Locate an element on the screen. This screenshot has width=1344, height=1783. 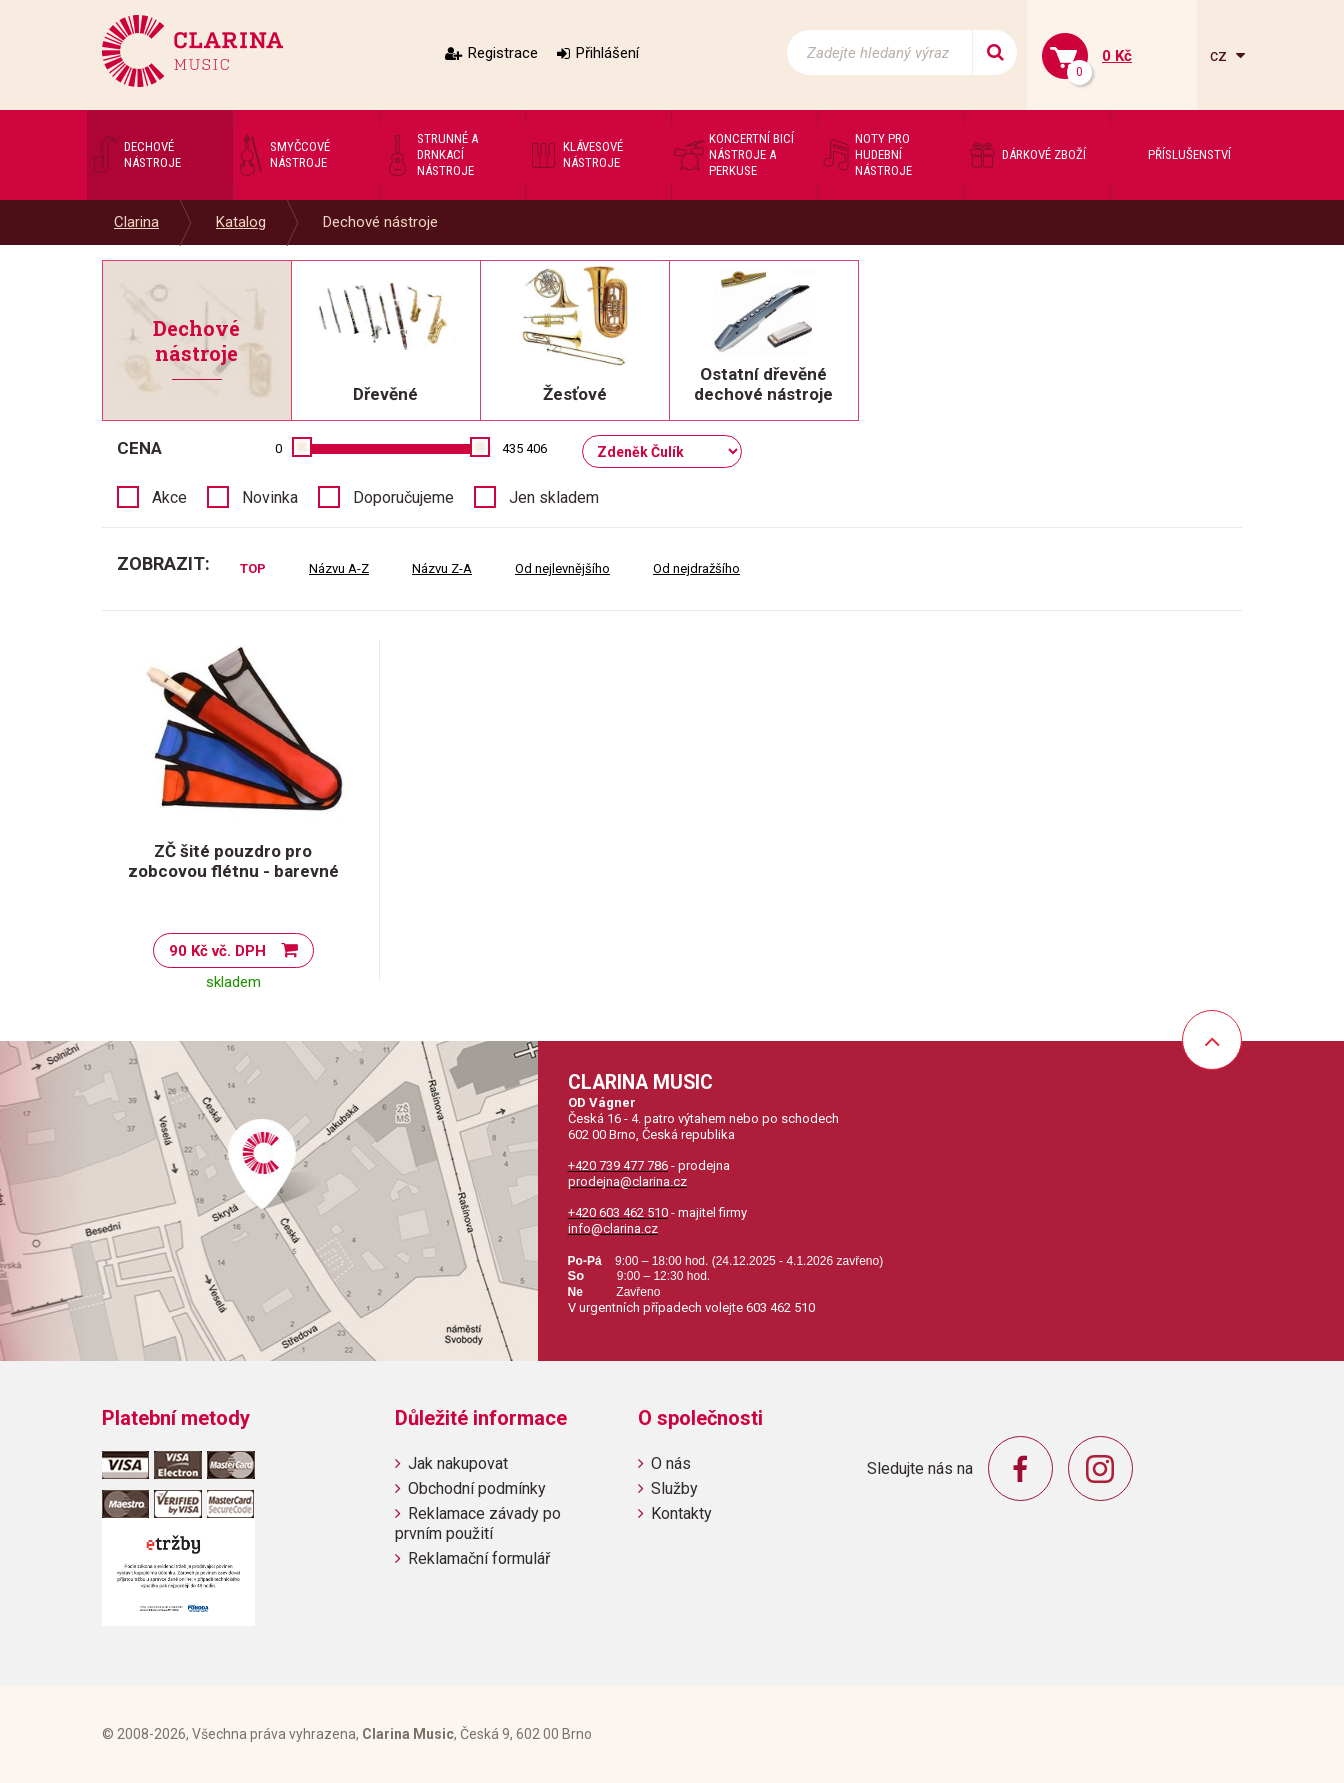
cz is located at coordinates (1220, 55).